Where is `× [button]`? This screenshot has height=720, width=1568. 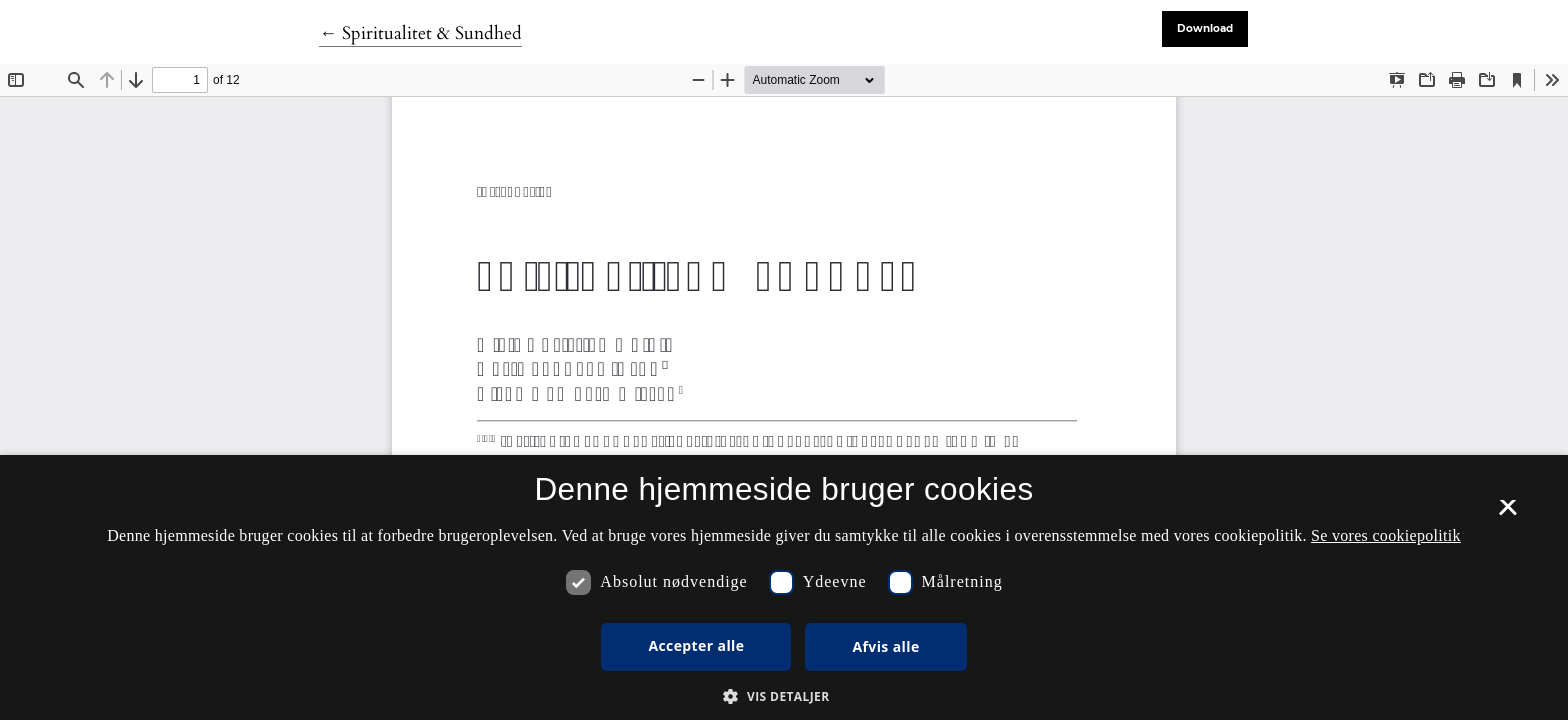 × [button] is located at coordinates (1507, 514).